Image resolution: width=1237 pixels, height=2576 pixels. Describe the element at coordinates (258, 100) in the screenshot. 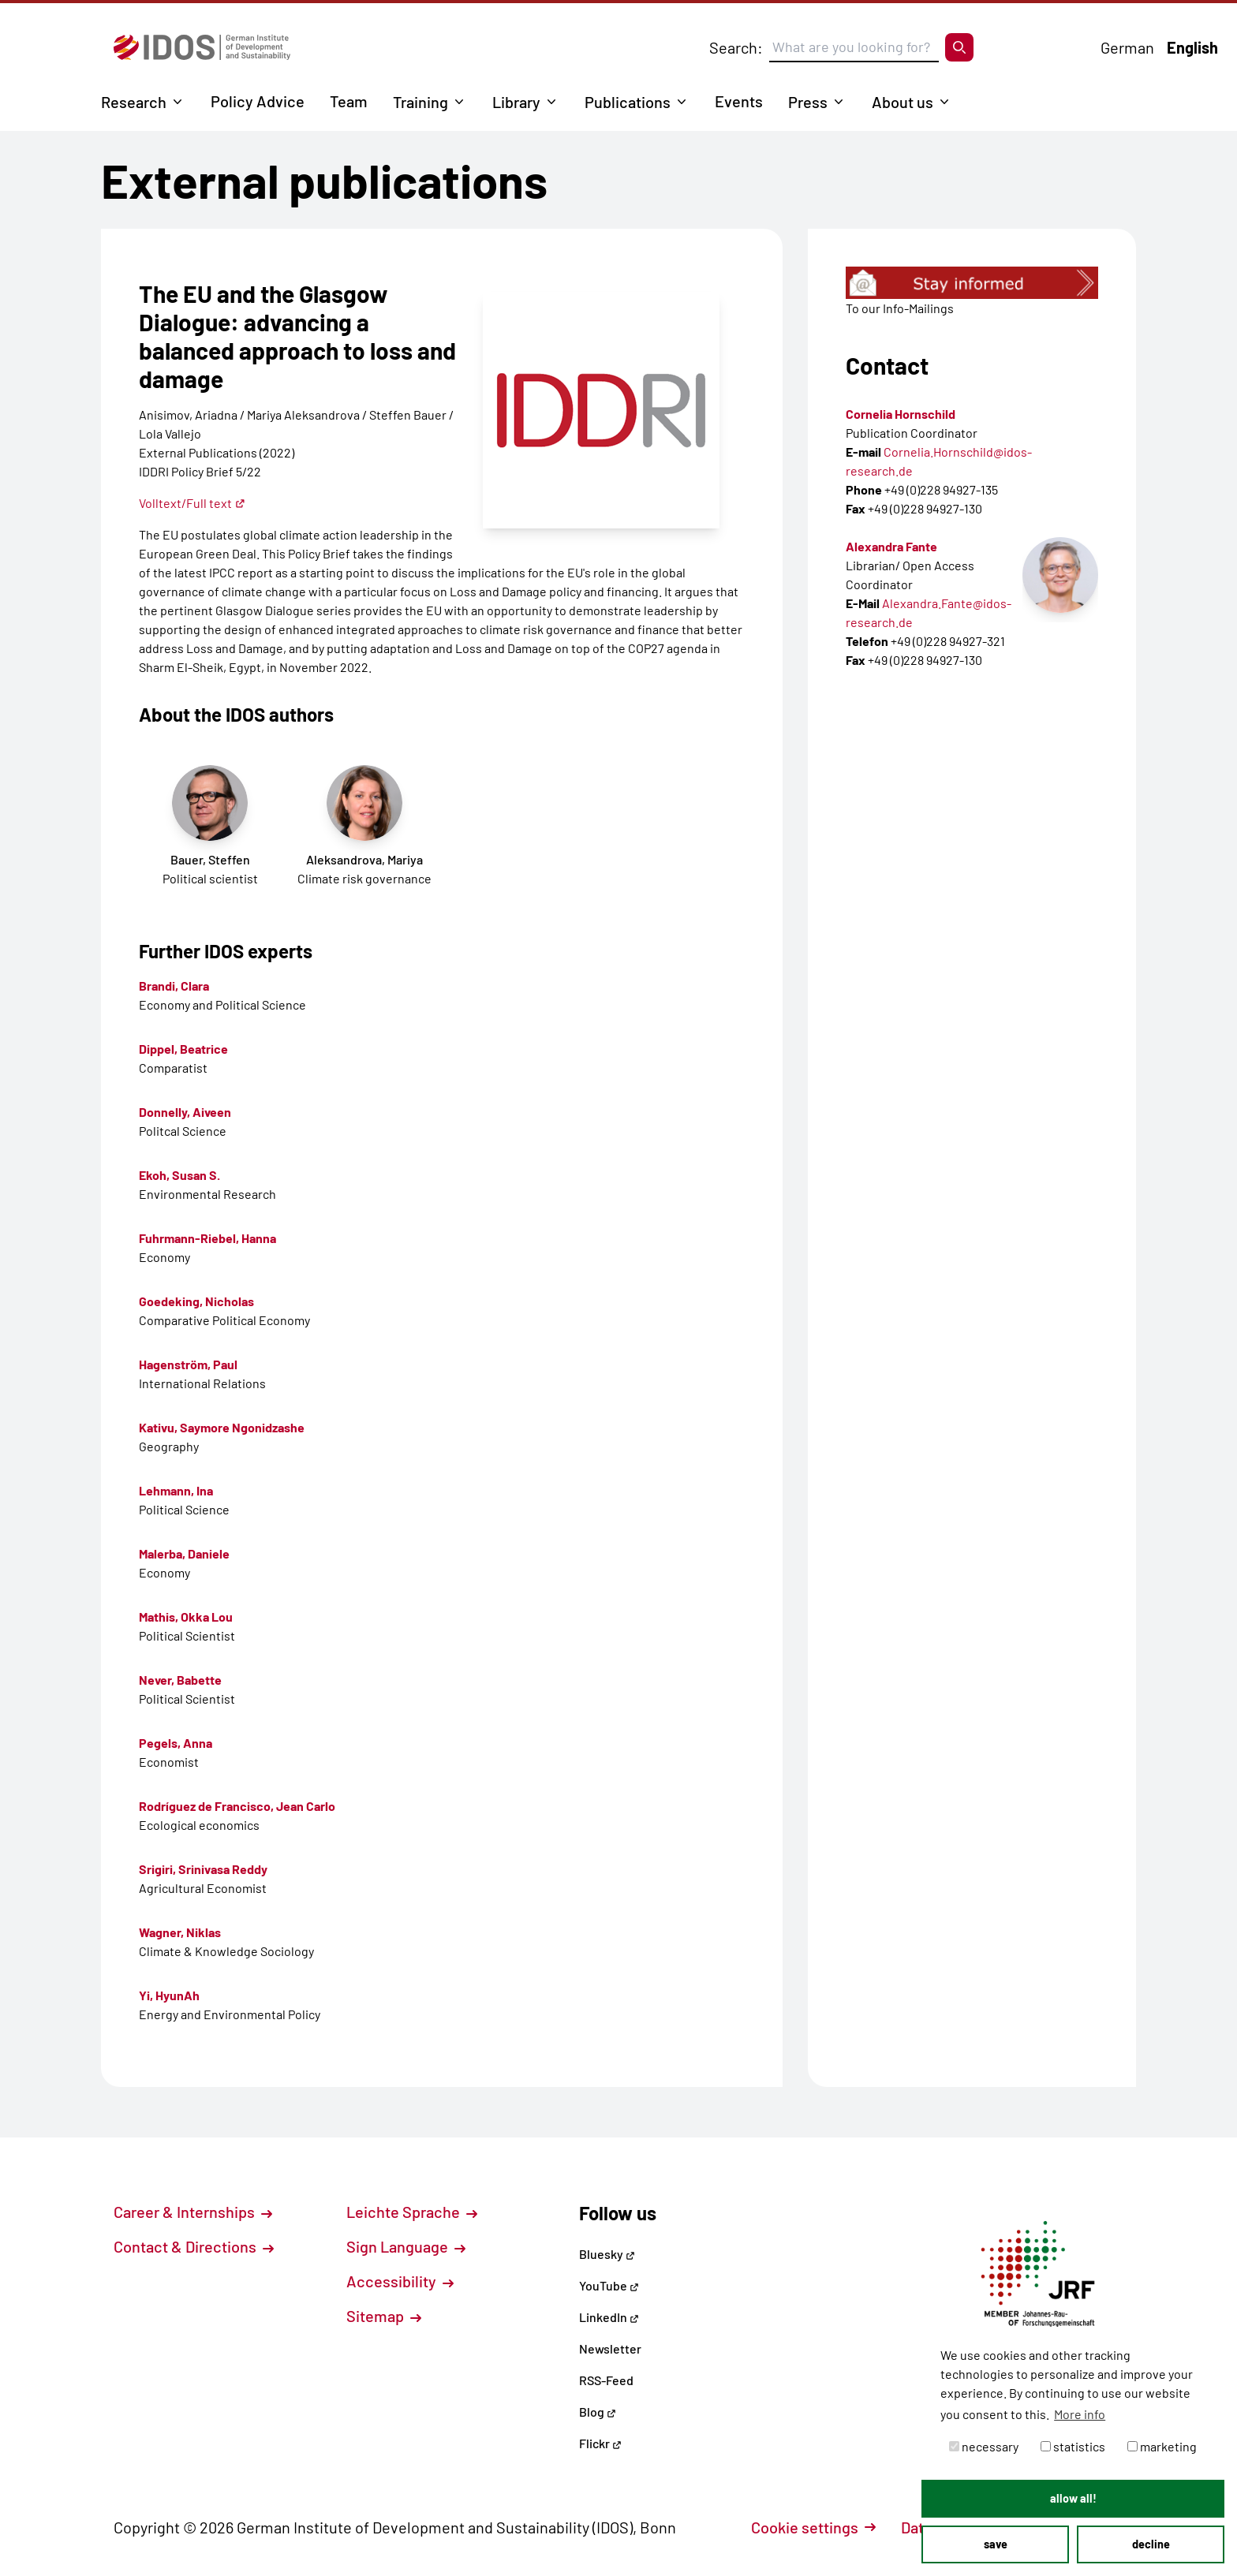

I see `Policy Advice` at that location.